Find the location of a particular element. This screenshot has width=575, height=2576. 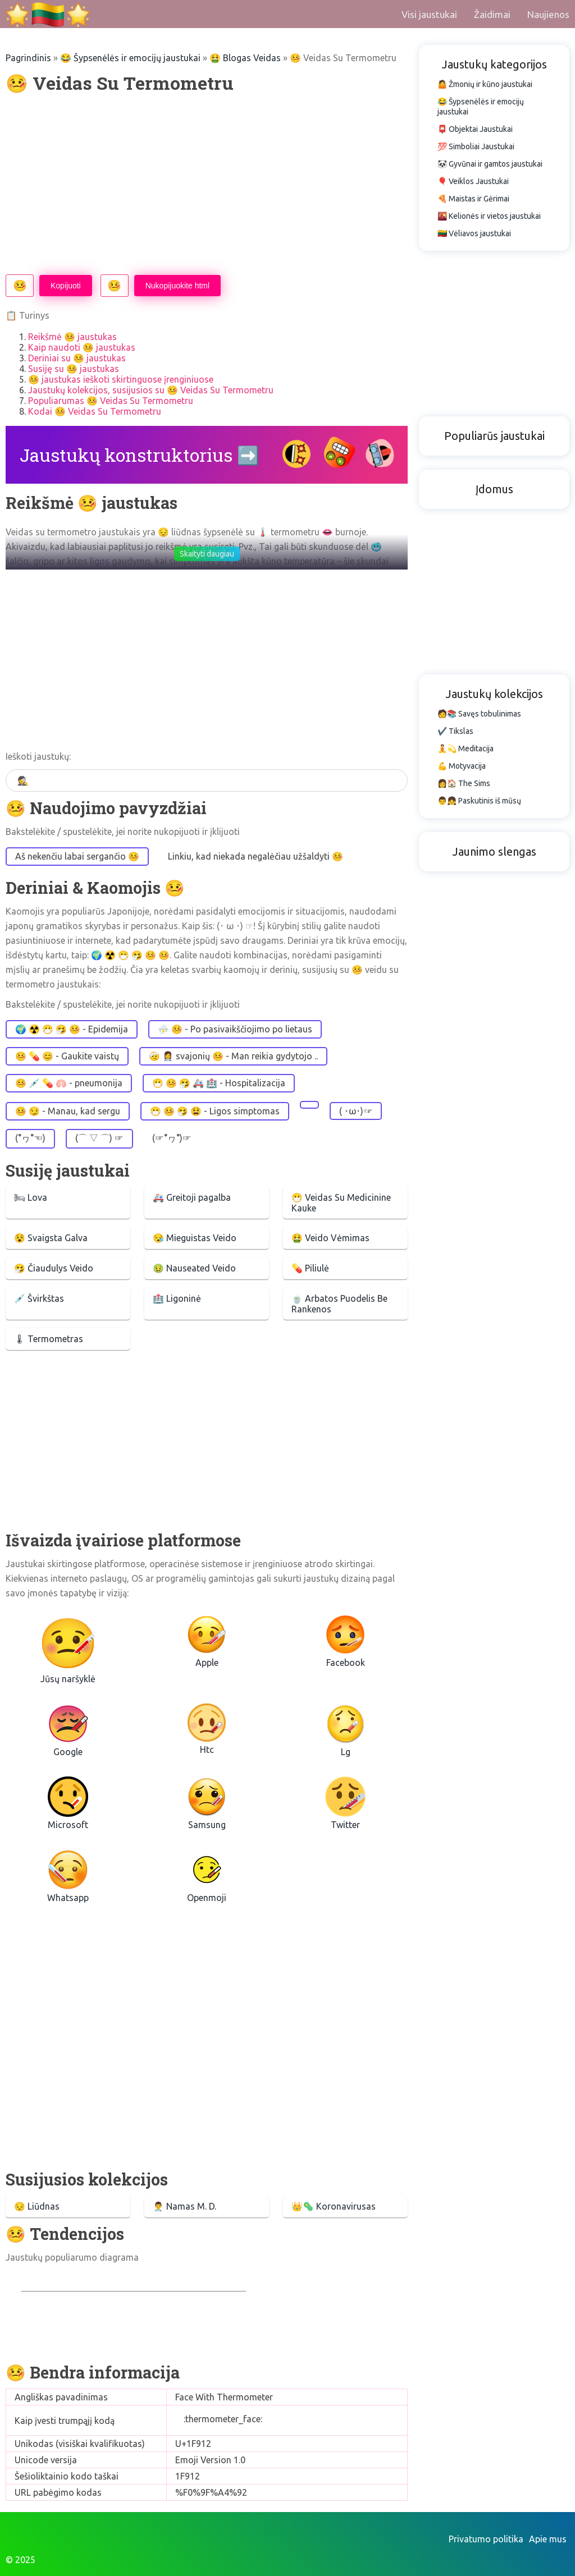

💊 Piliulė is located at coordinates (310, 1268).